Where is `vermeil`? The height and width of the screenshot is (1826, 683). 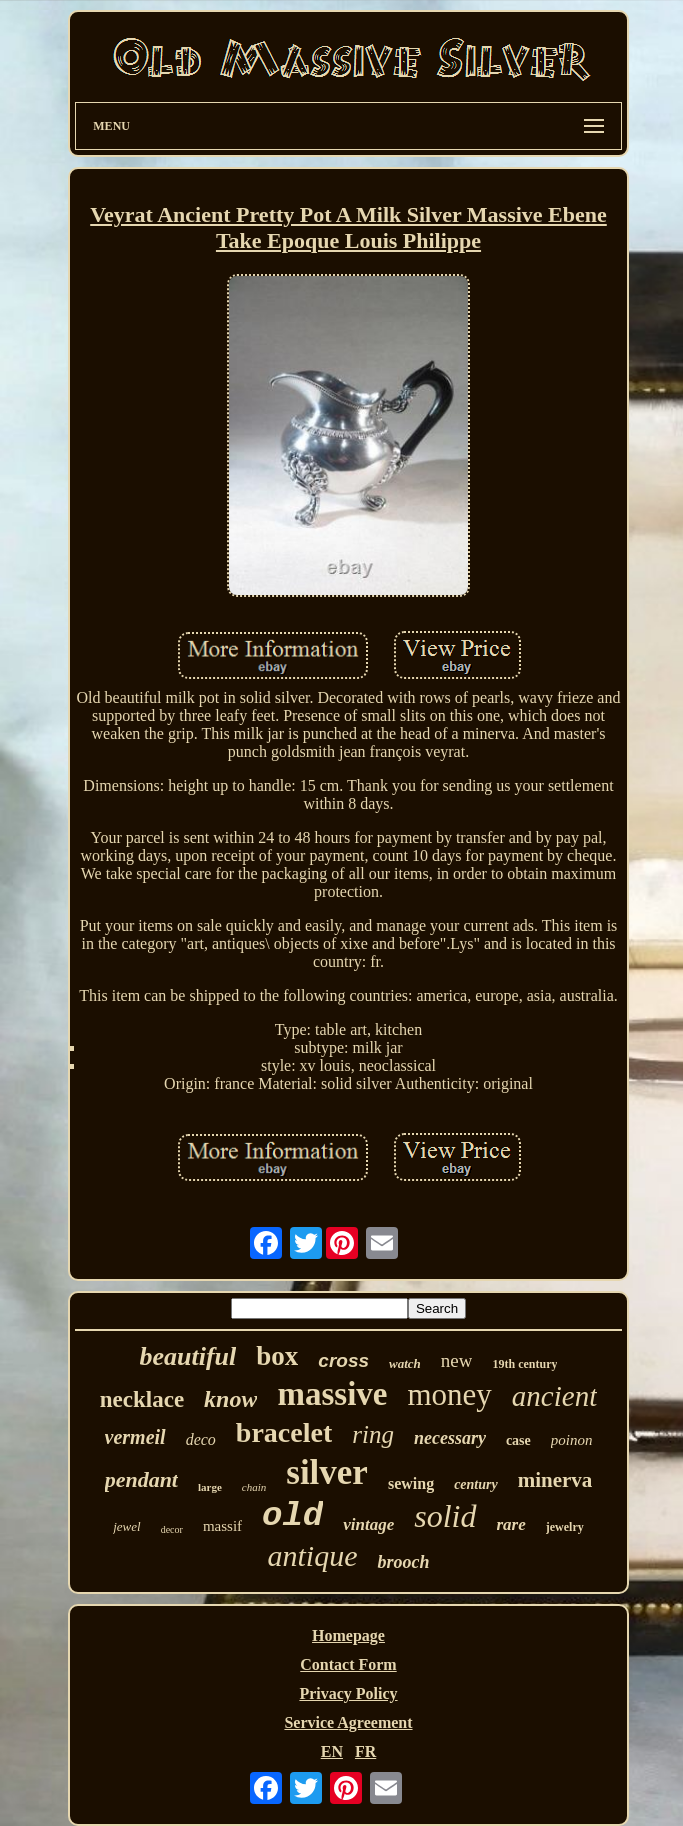
vermeil is located at coordinates (135, 1437).